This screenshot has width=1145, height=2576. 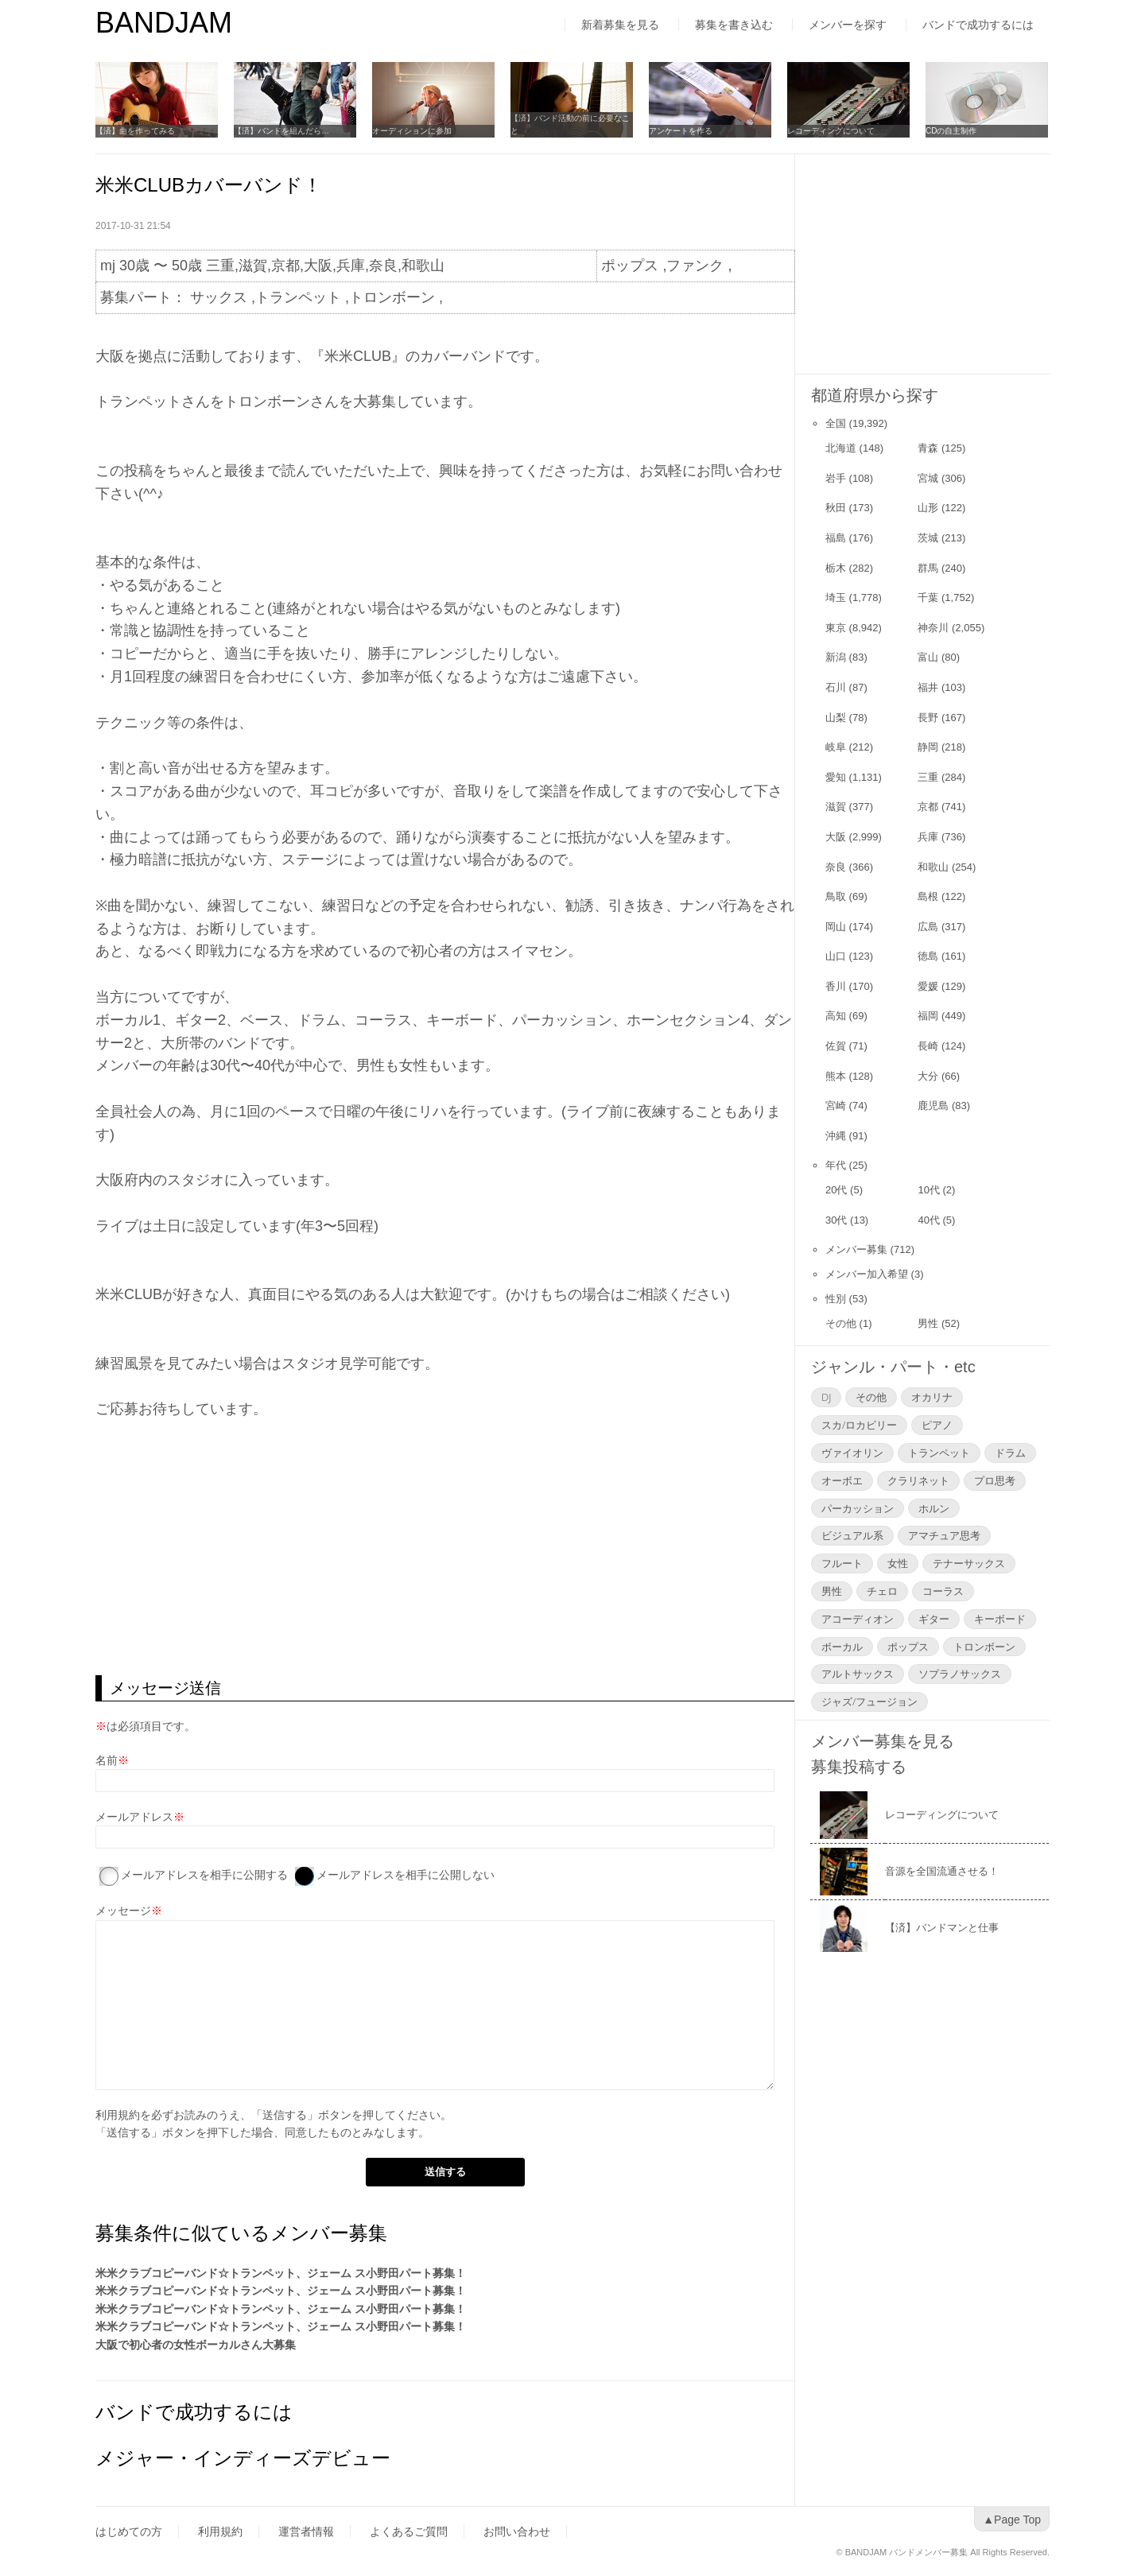 I want to click on クラリネット, so click(x=918, y=1480).